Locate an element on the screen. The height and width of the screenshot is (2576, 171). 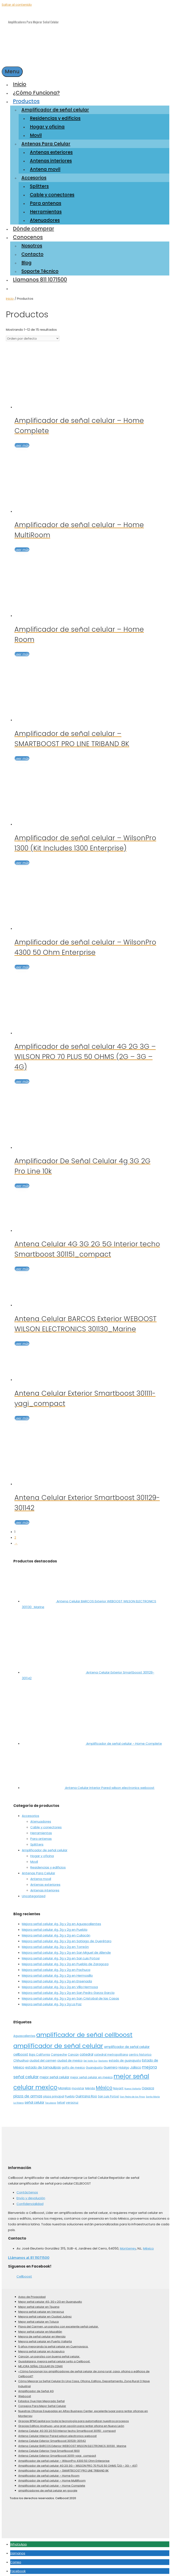
Residencias y edificios is located at coordinates (55, 117).